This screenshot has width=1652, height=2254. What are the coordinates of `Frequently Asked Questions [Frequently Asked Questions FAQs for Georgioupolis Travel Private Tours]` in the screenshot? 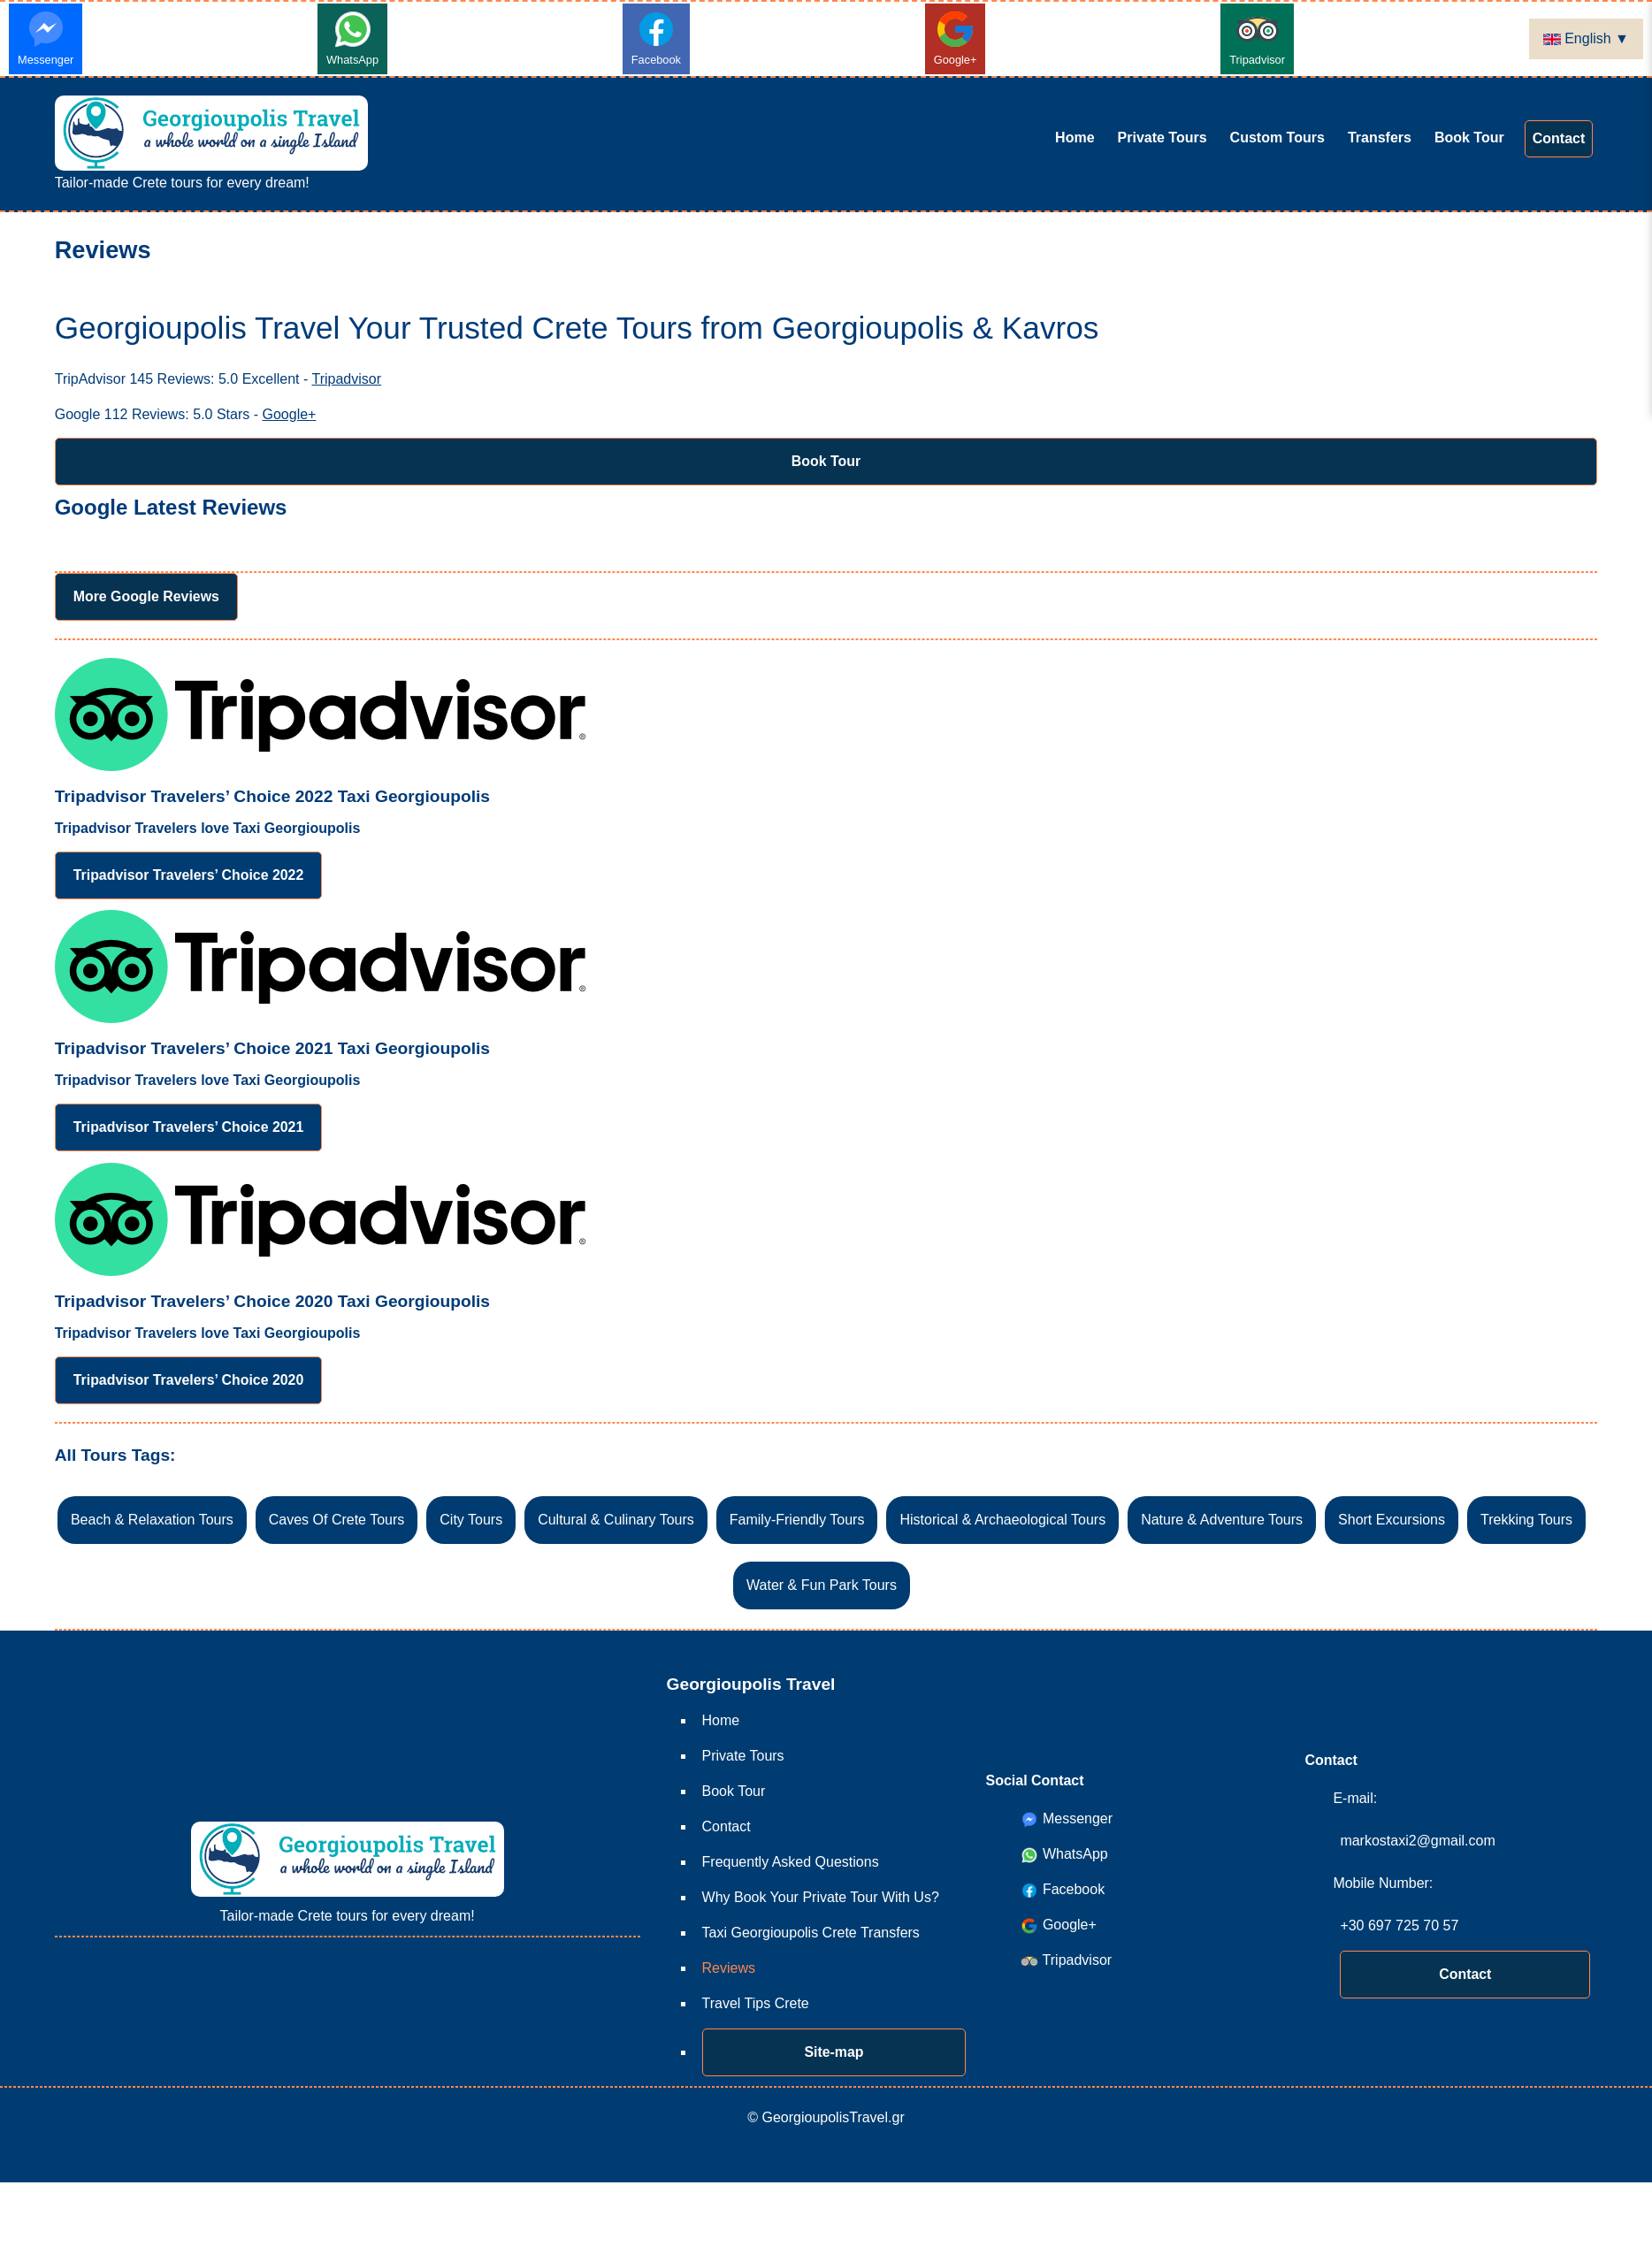 It's located at (790, 1861).